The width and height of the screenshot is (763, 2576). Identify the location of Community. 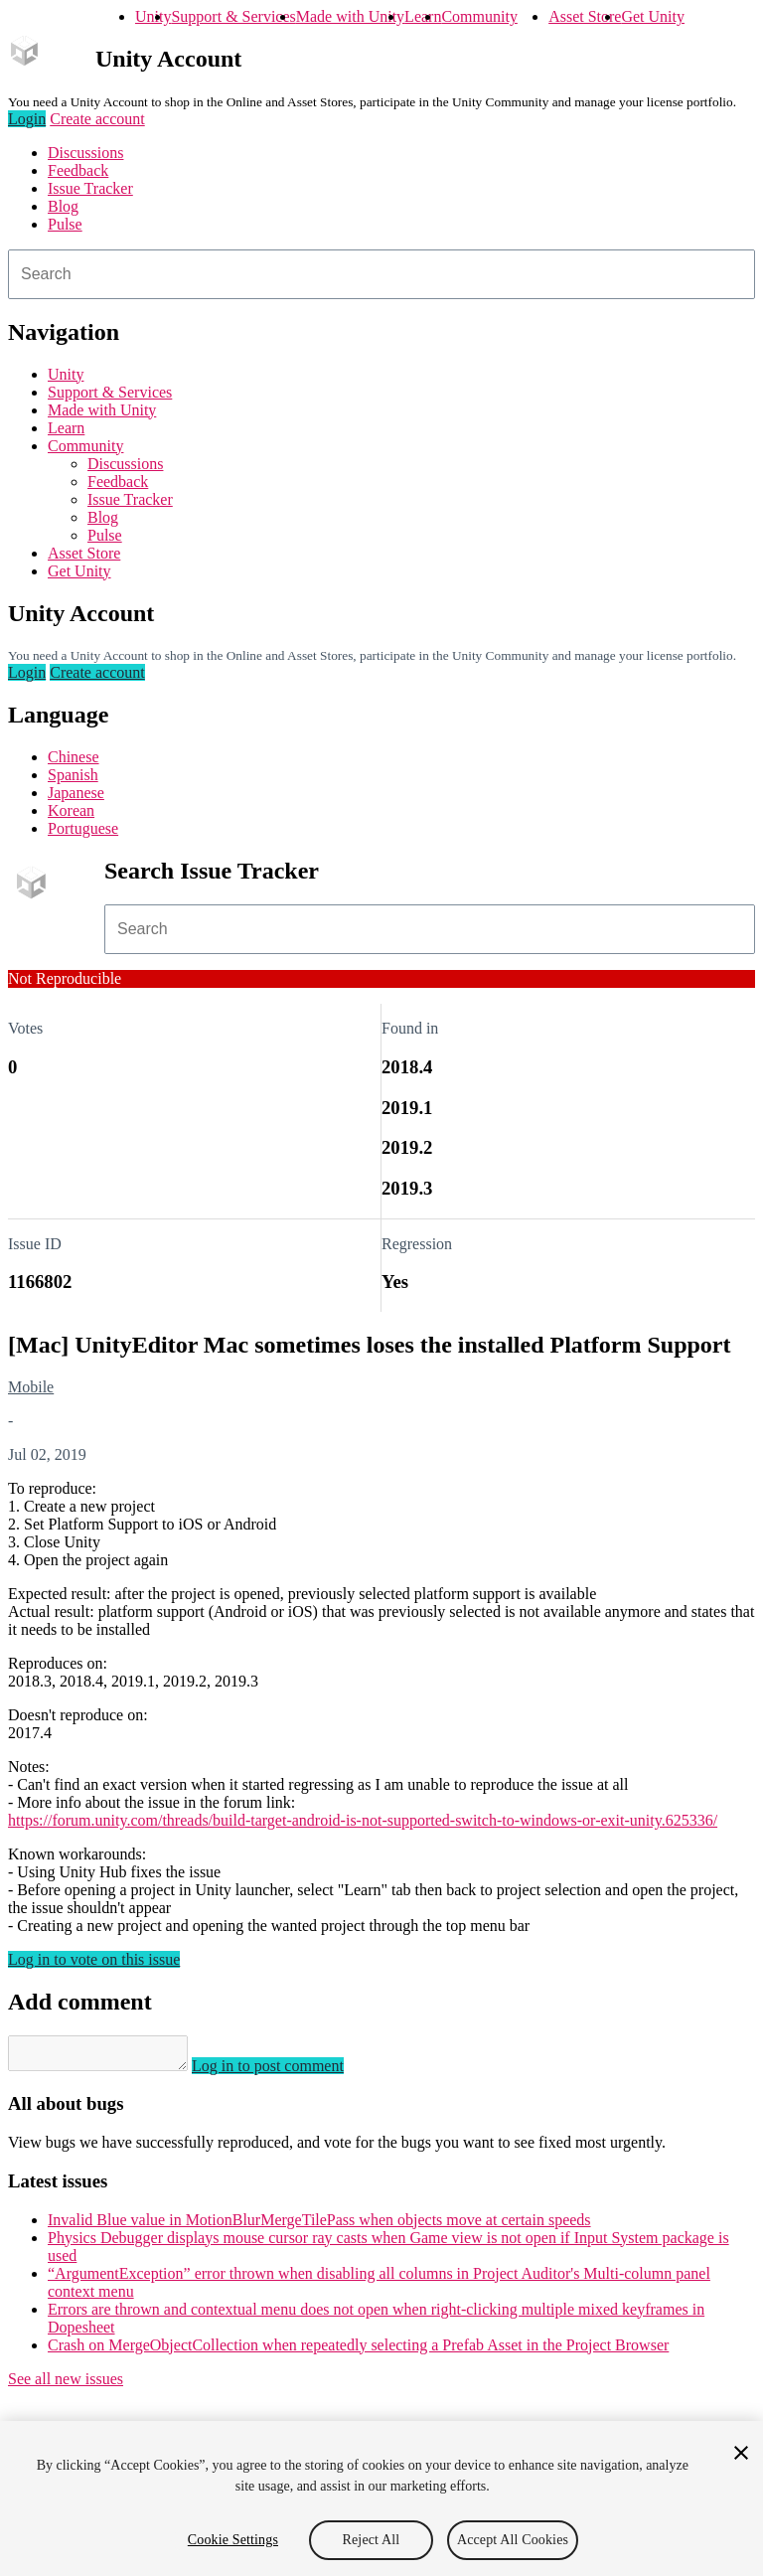
(479, 16).